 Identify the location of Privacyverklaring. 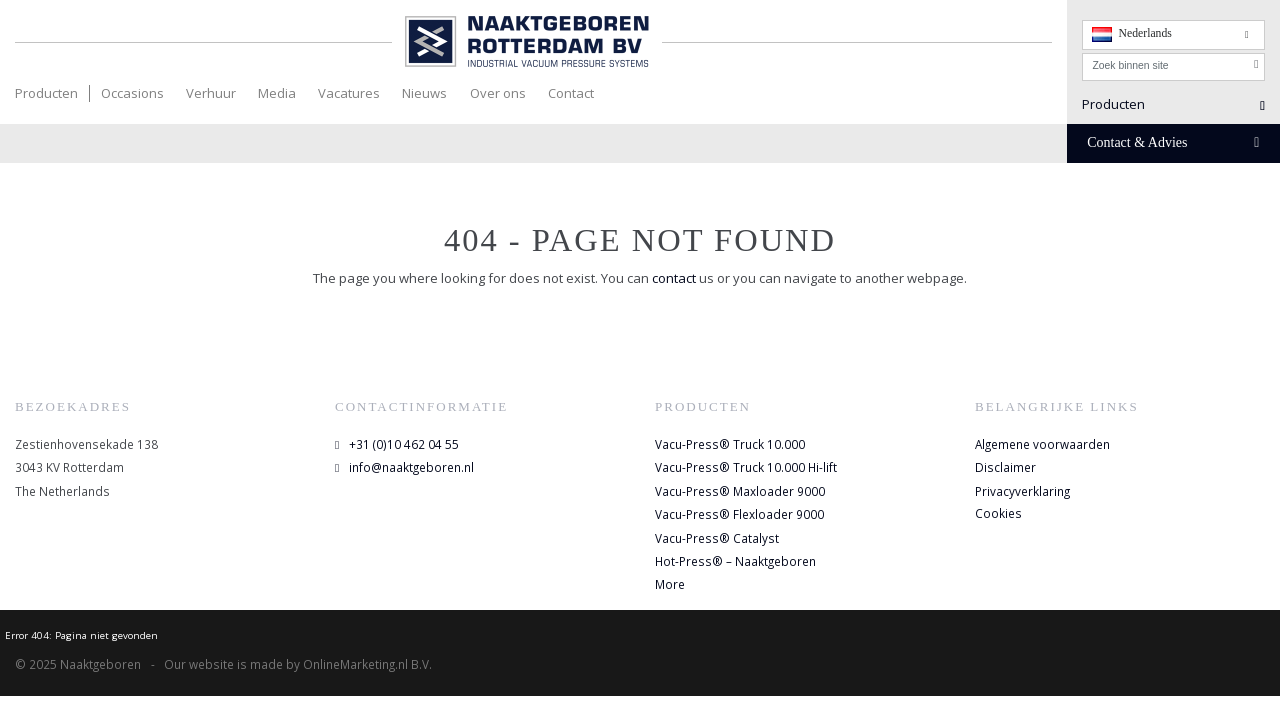
(1022, 491).